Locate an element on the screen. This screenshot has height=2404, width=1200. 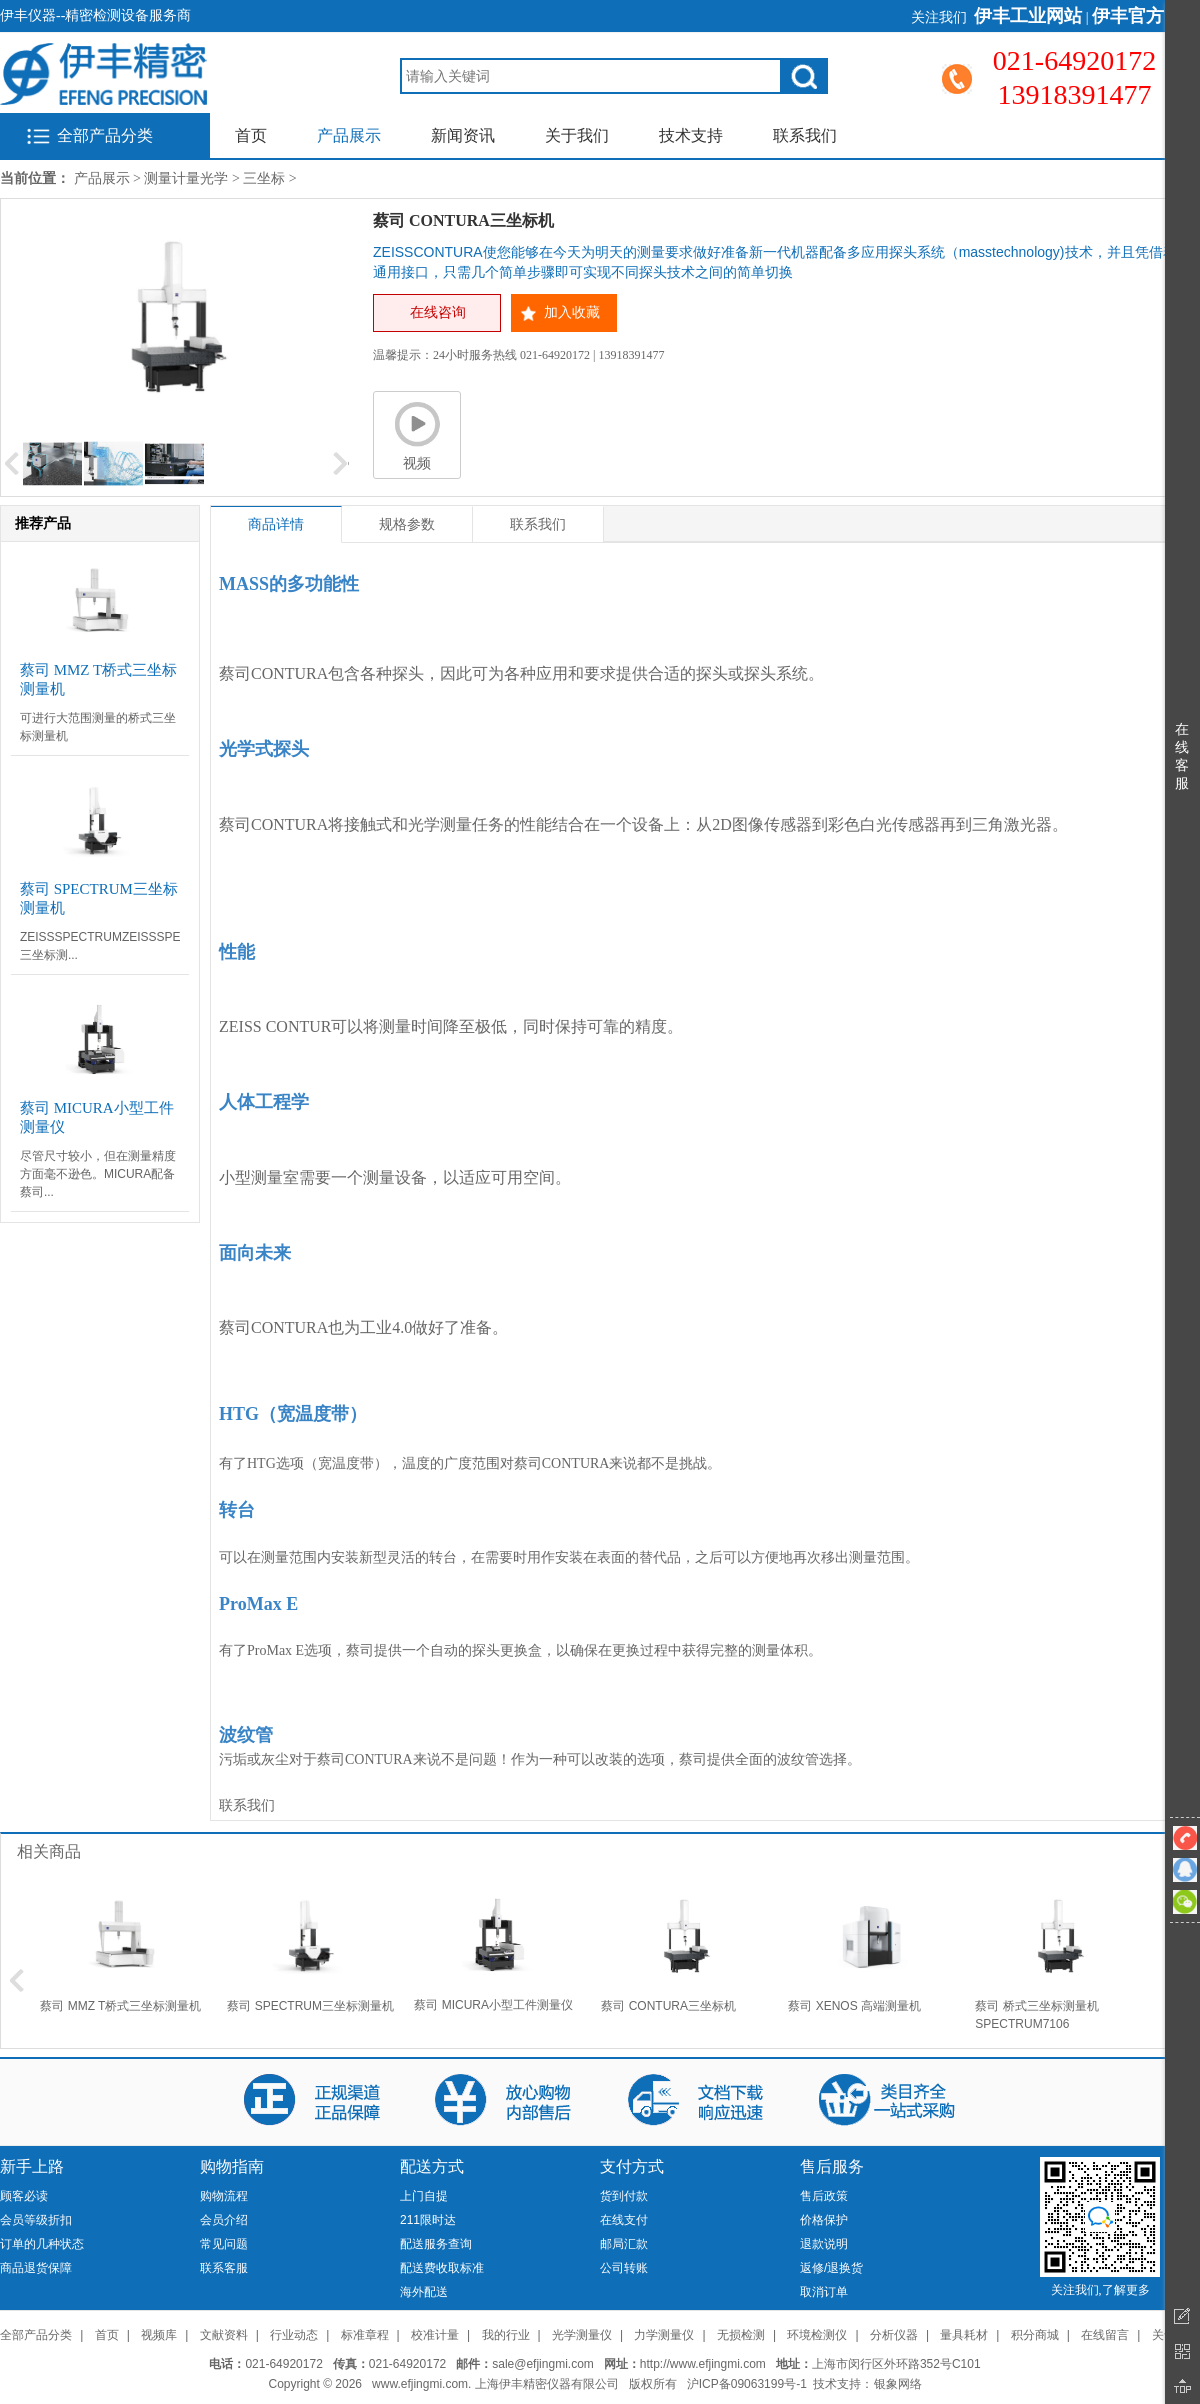
联系客服 is located at coordinates (224, 2268).